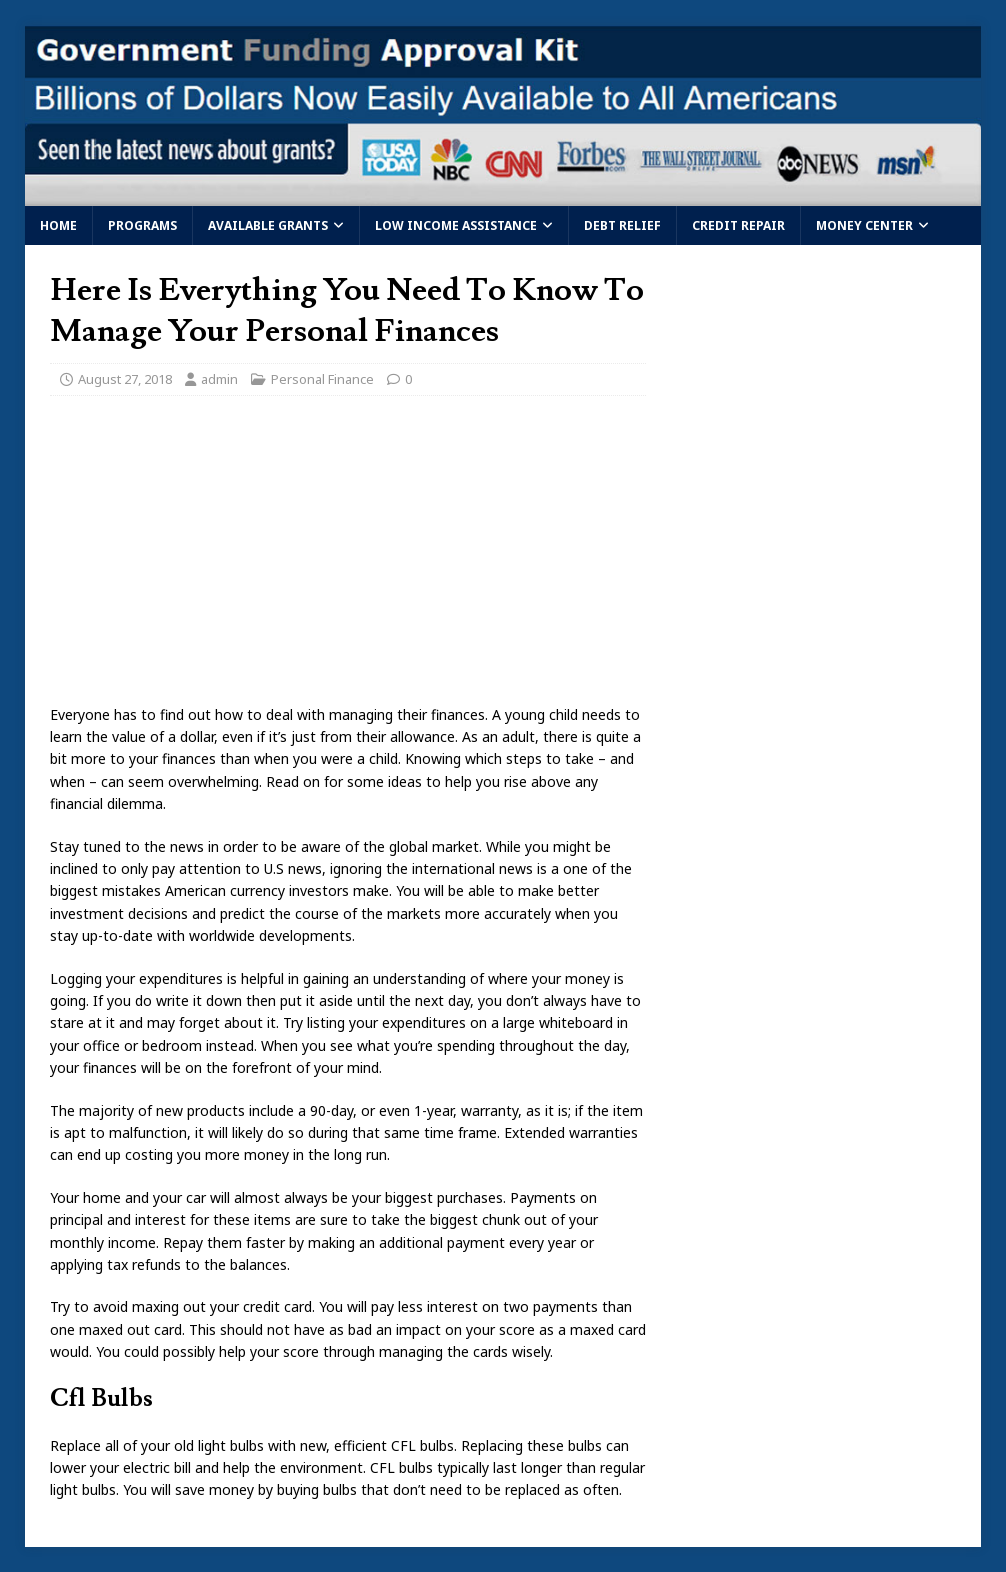  What do you see at coordinates (268, 225) in the screenshot?
I see `Available Grants` at bounding box center [268, 225].